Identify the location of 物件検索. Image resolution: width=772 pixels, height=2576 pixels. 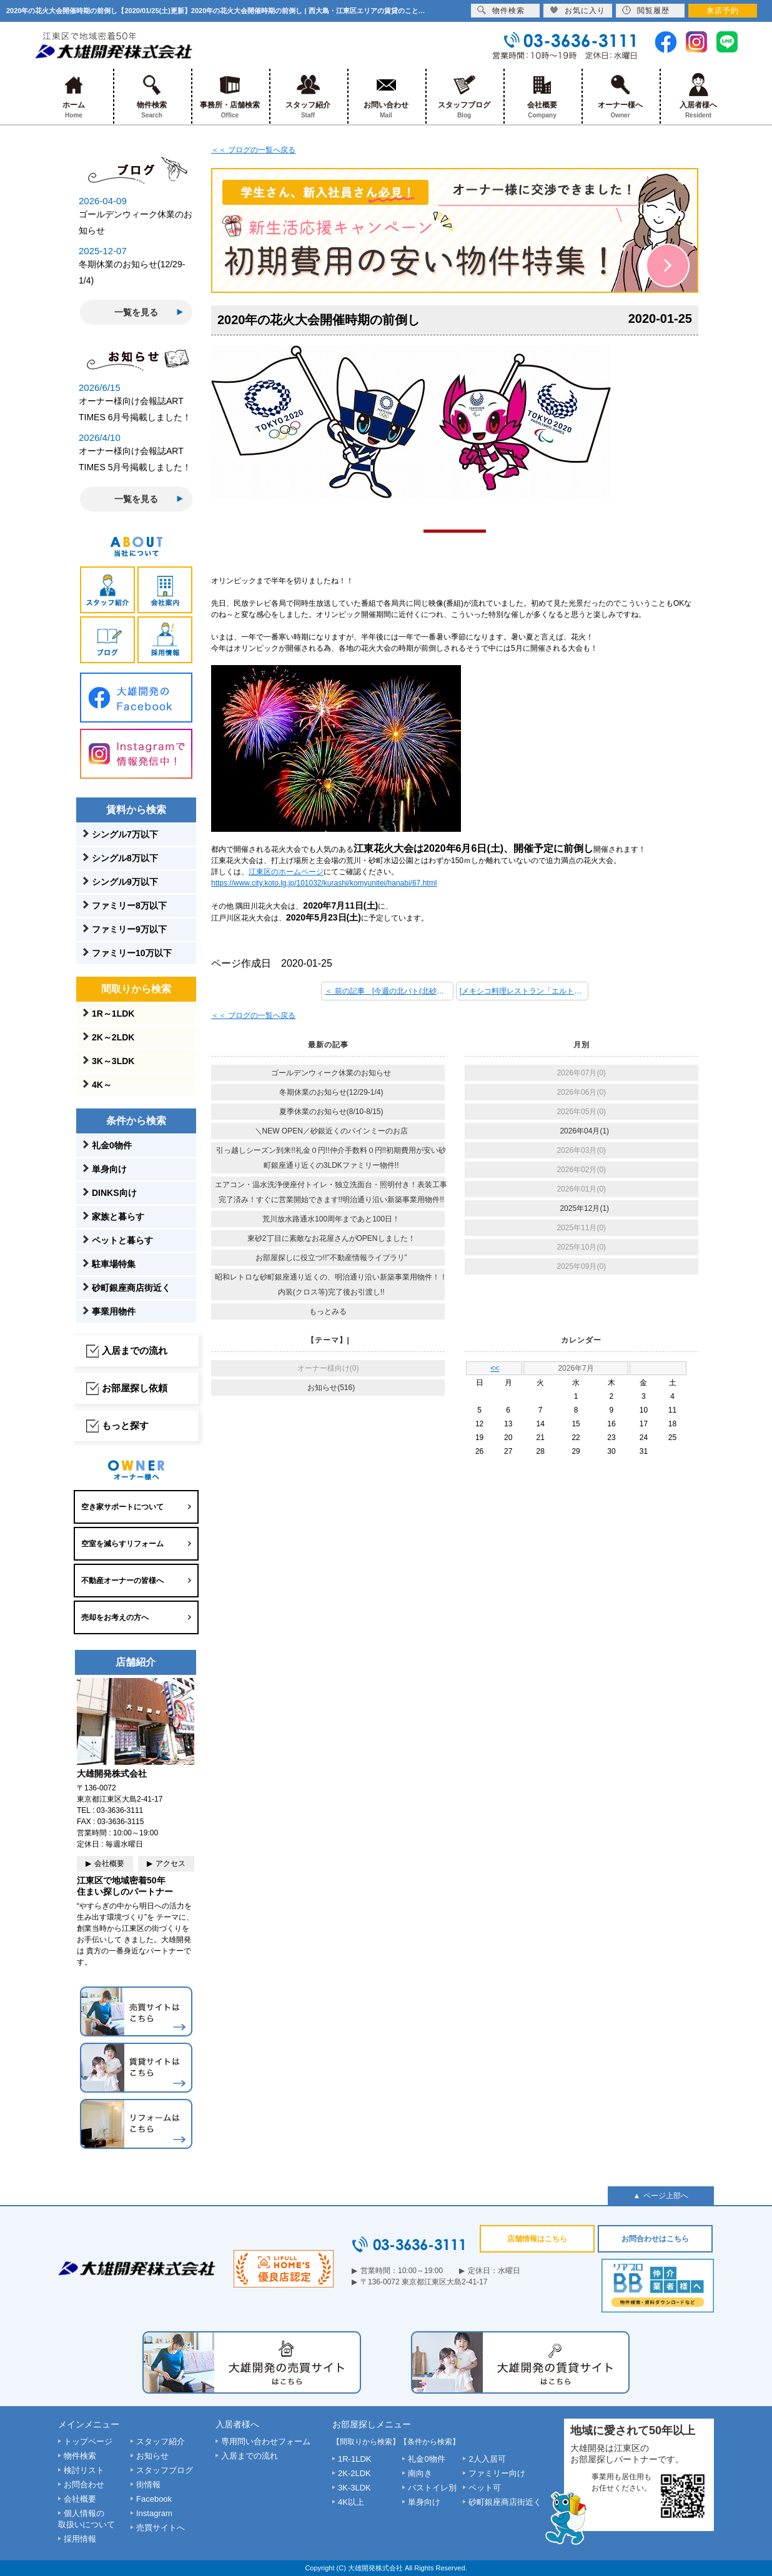
(152, 96).